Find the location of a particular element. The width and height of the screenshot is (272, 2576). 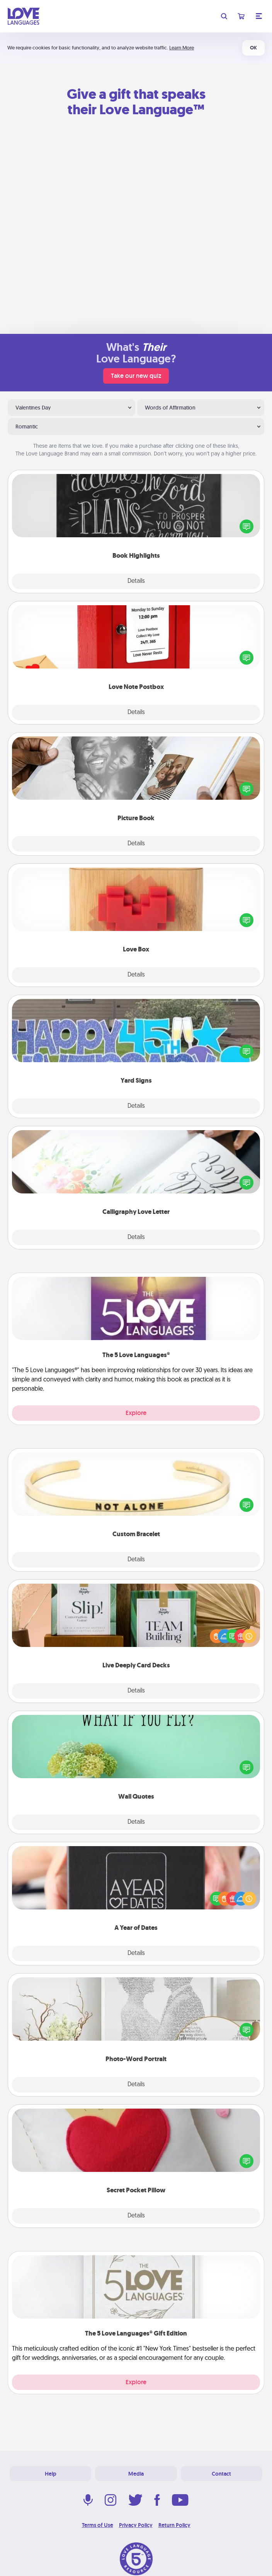

Explore is located at coordinates (136, 1413).